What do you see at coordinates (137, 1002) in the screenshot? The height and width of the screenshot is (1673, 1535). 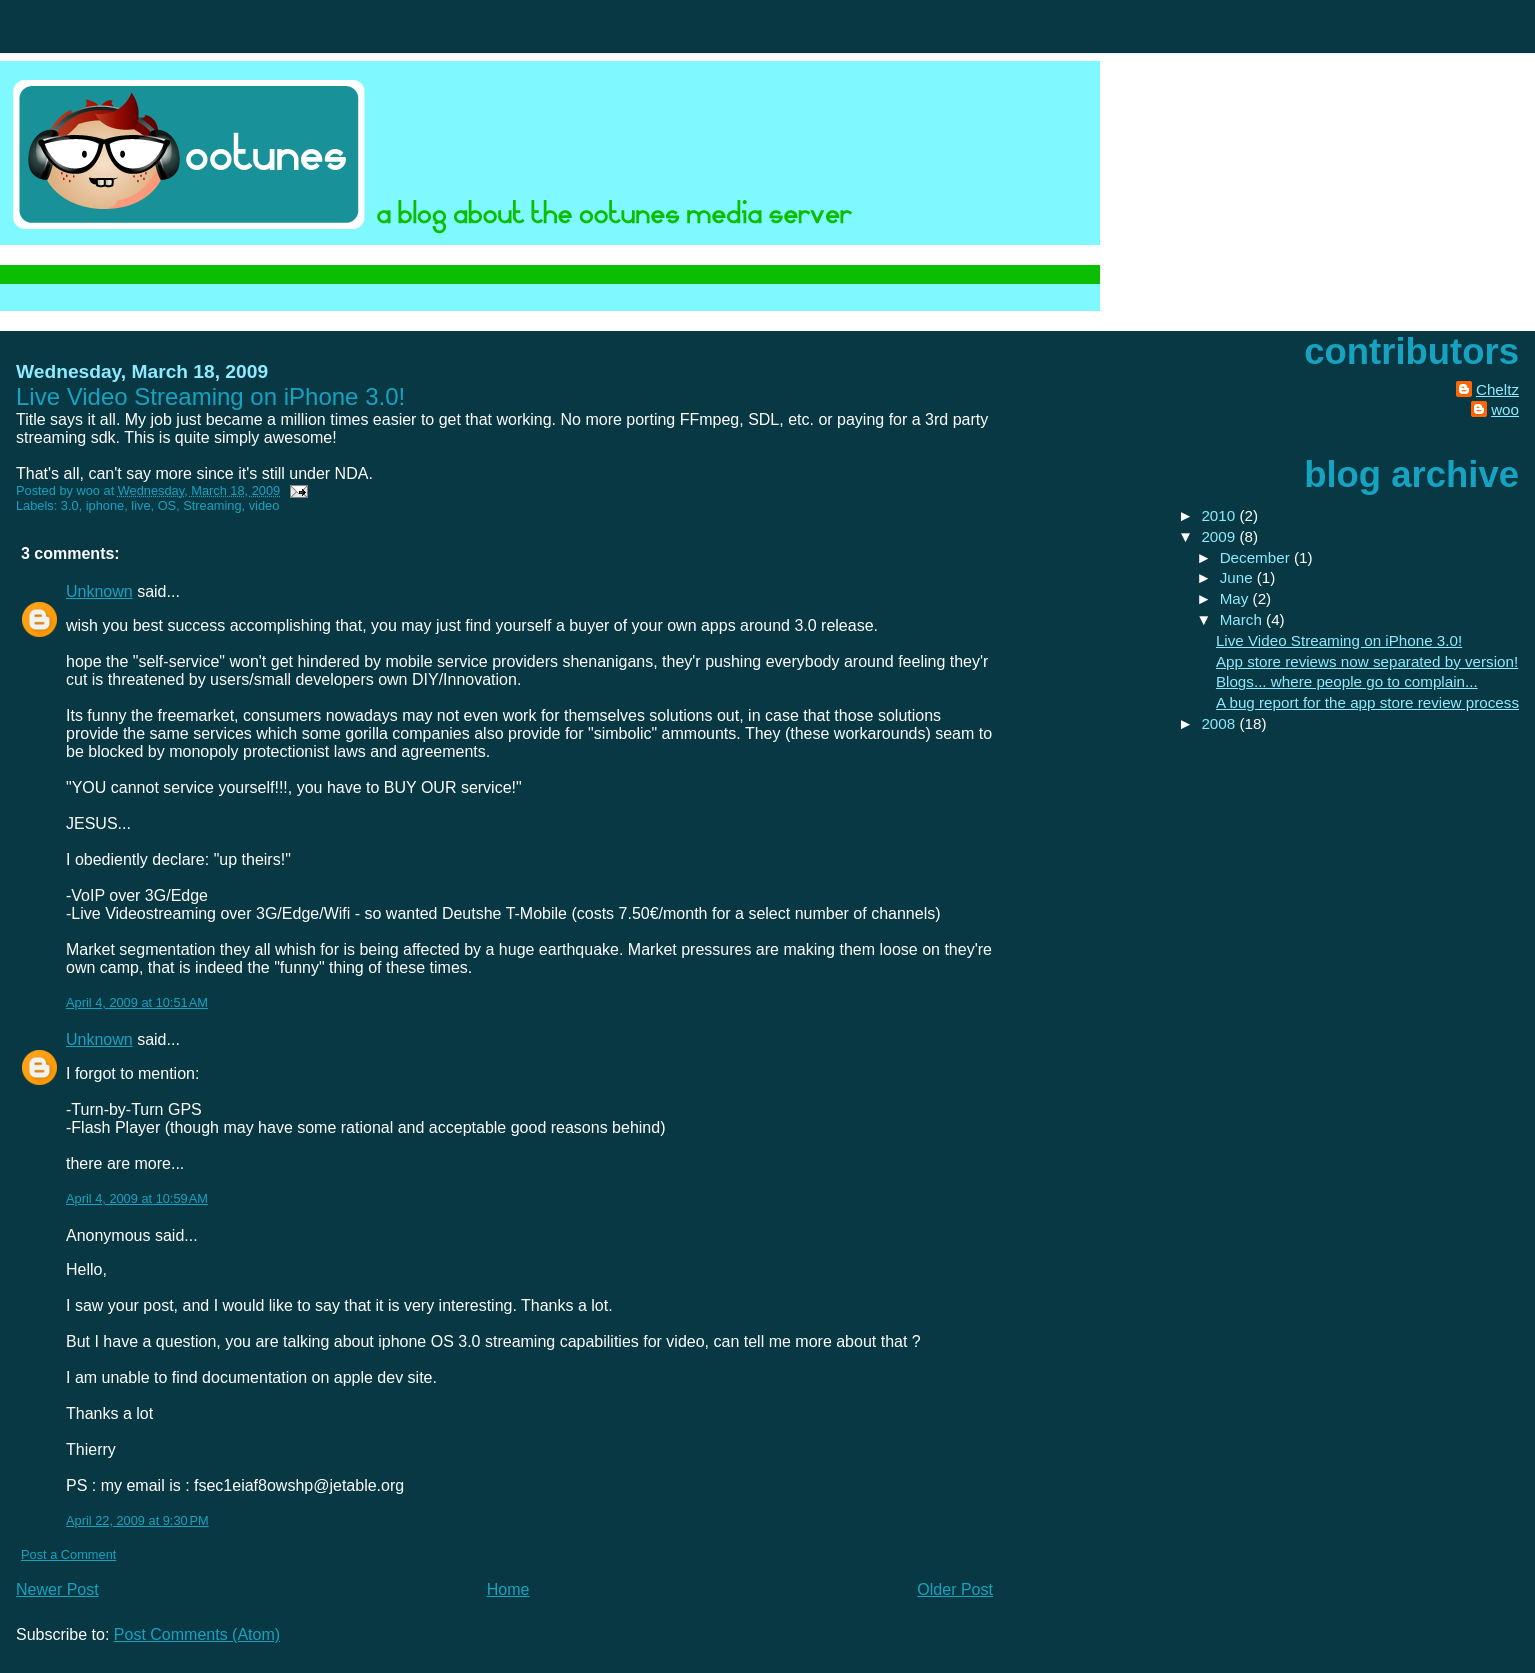 I see `April 4, 2009 at 10:51 AM` at bounding box center [137, 1002].